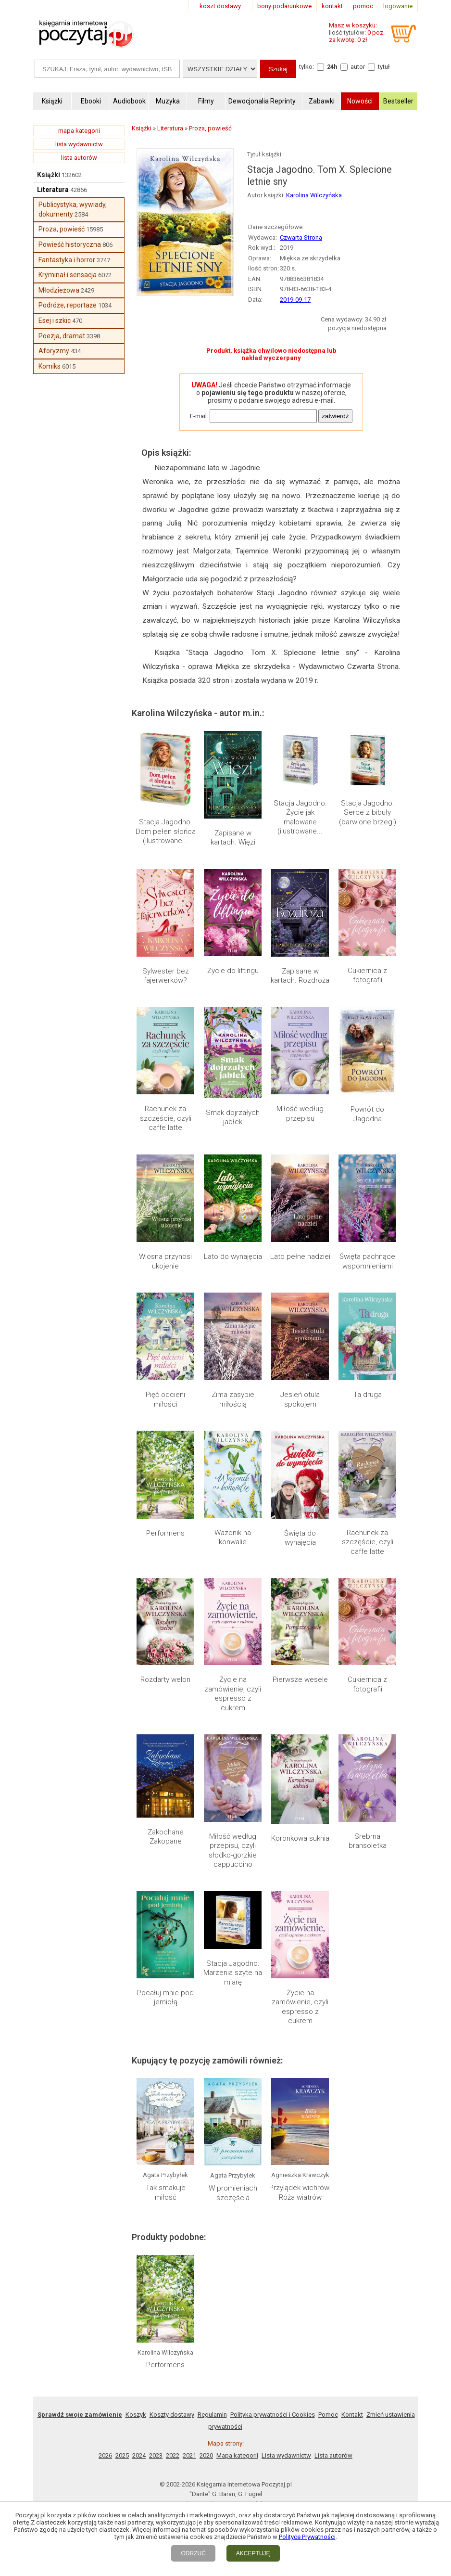  Describe the element at coordinates (67, 305) in the screenshot. I see `Podróże, reportaże` at that location.